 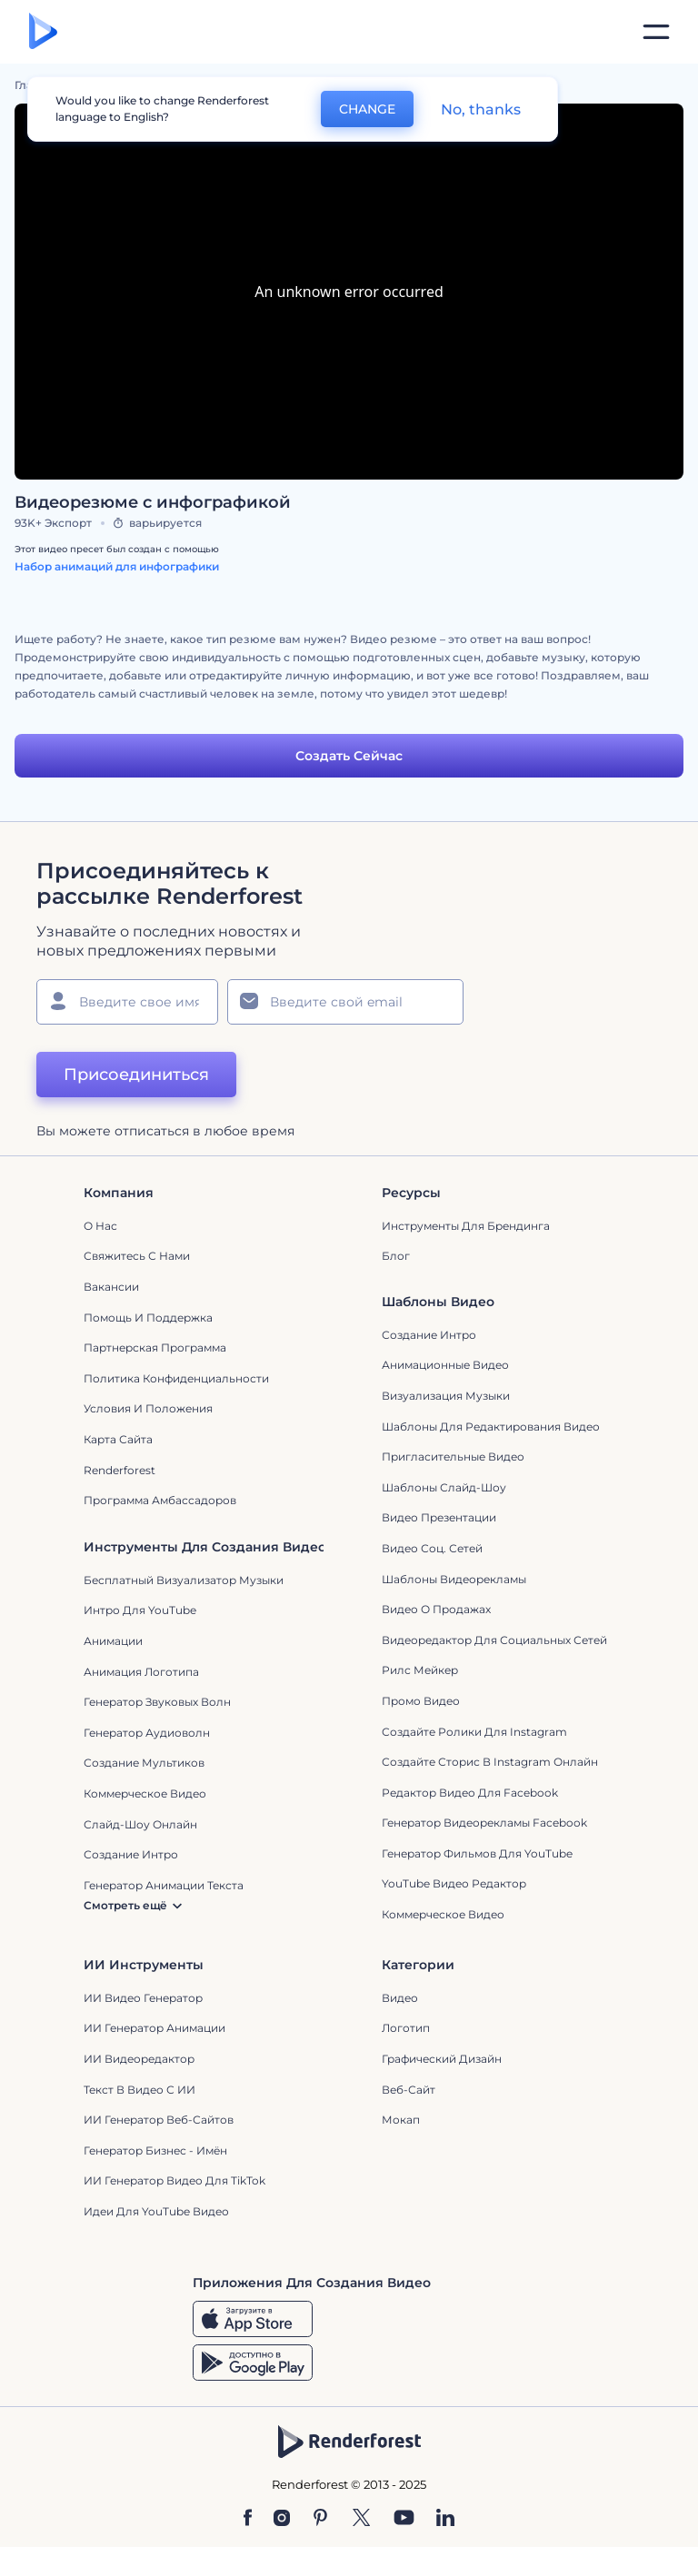 What do you see at coordinates (137, 1256) in the screenshot?
I see `Свяжитесь с нами` at bounding box center [137, 1256].